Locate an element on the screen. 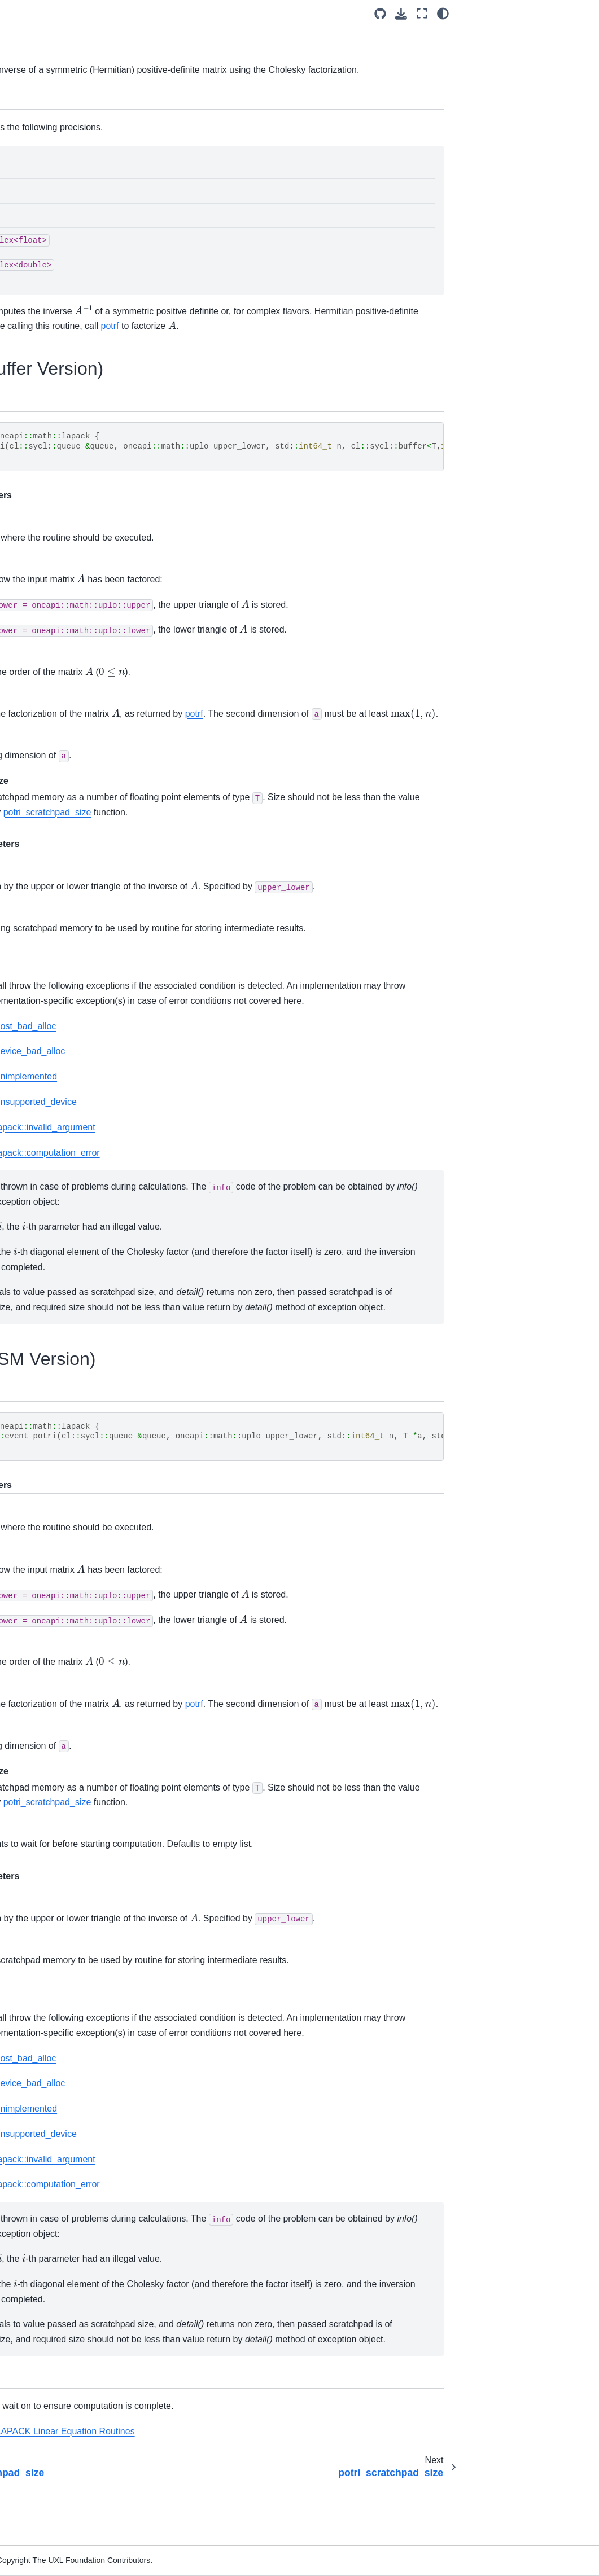 This screenshot has height=2576, width=599. Vector Math is located at coordinates (54, 2436).